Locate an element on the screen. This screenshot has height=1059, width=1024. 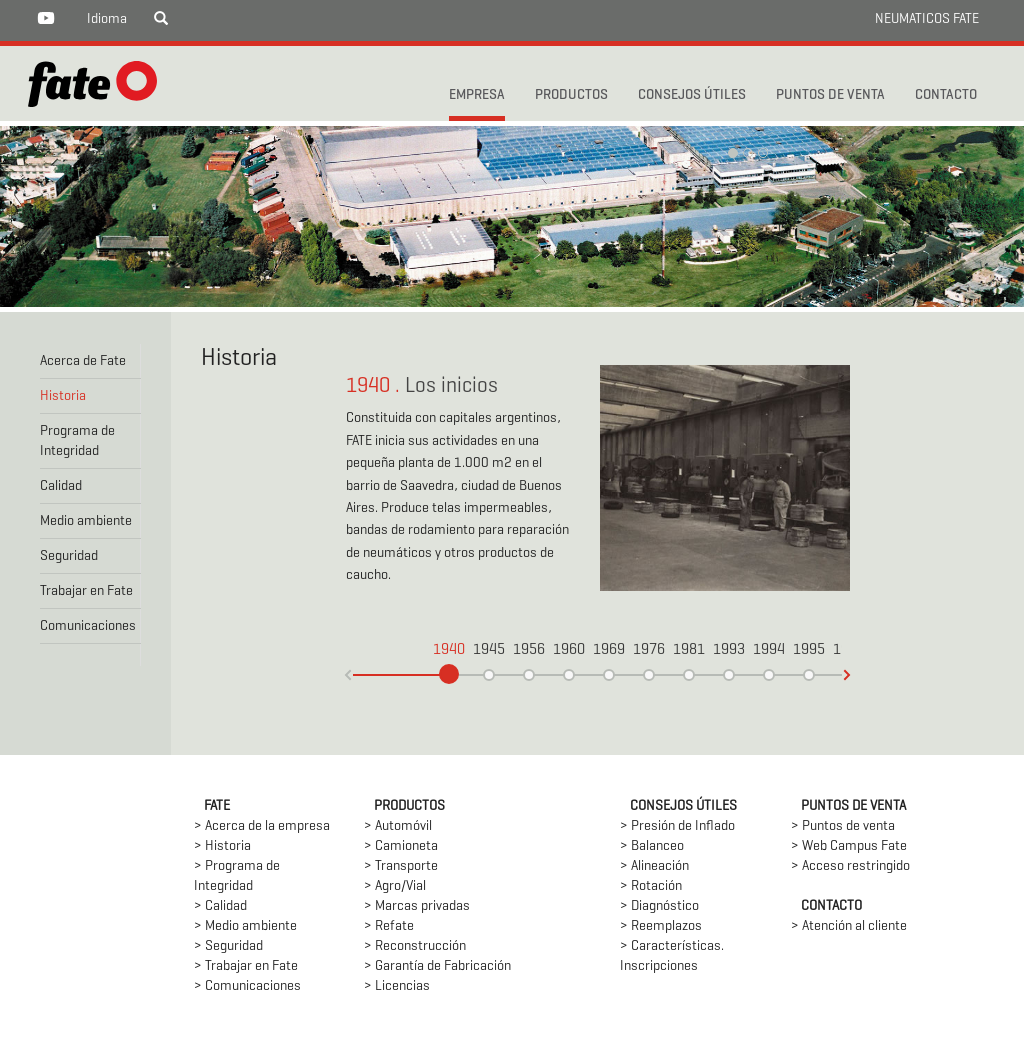
NEUMATICOS FATE is located at coordinates (927, 19).